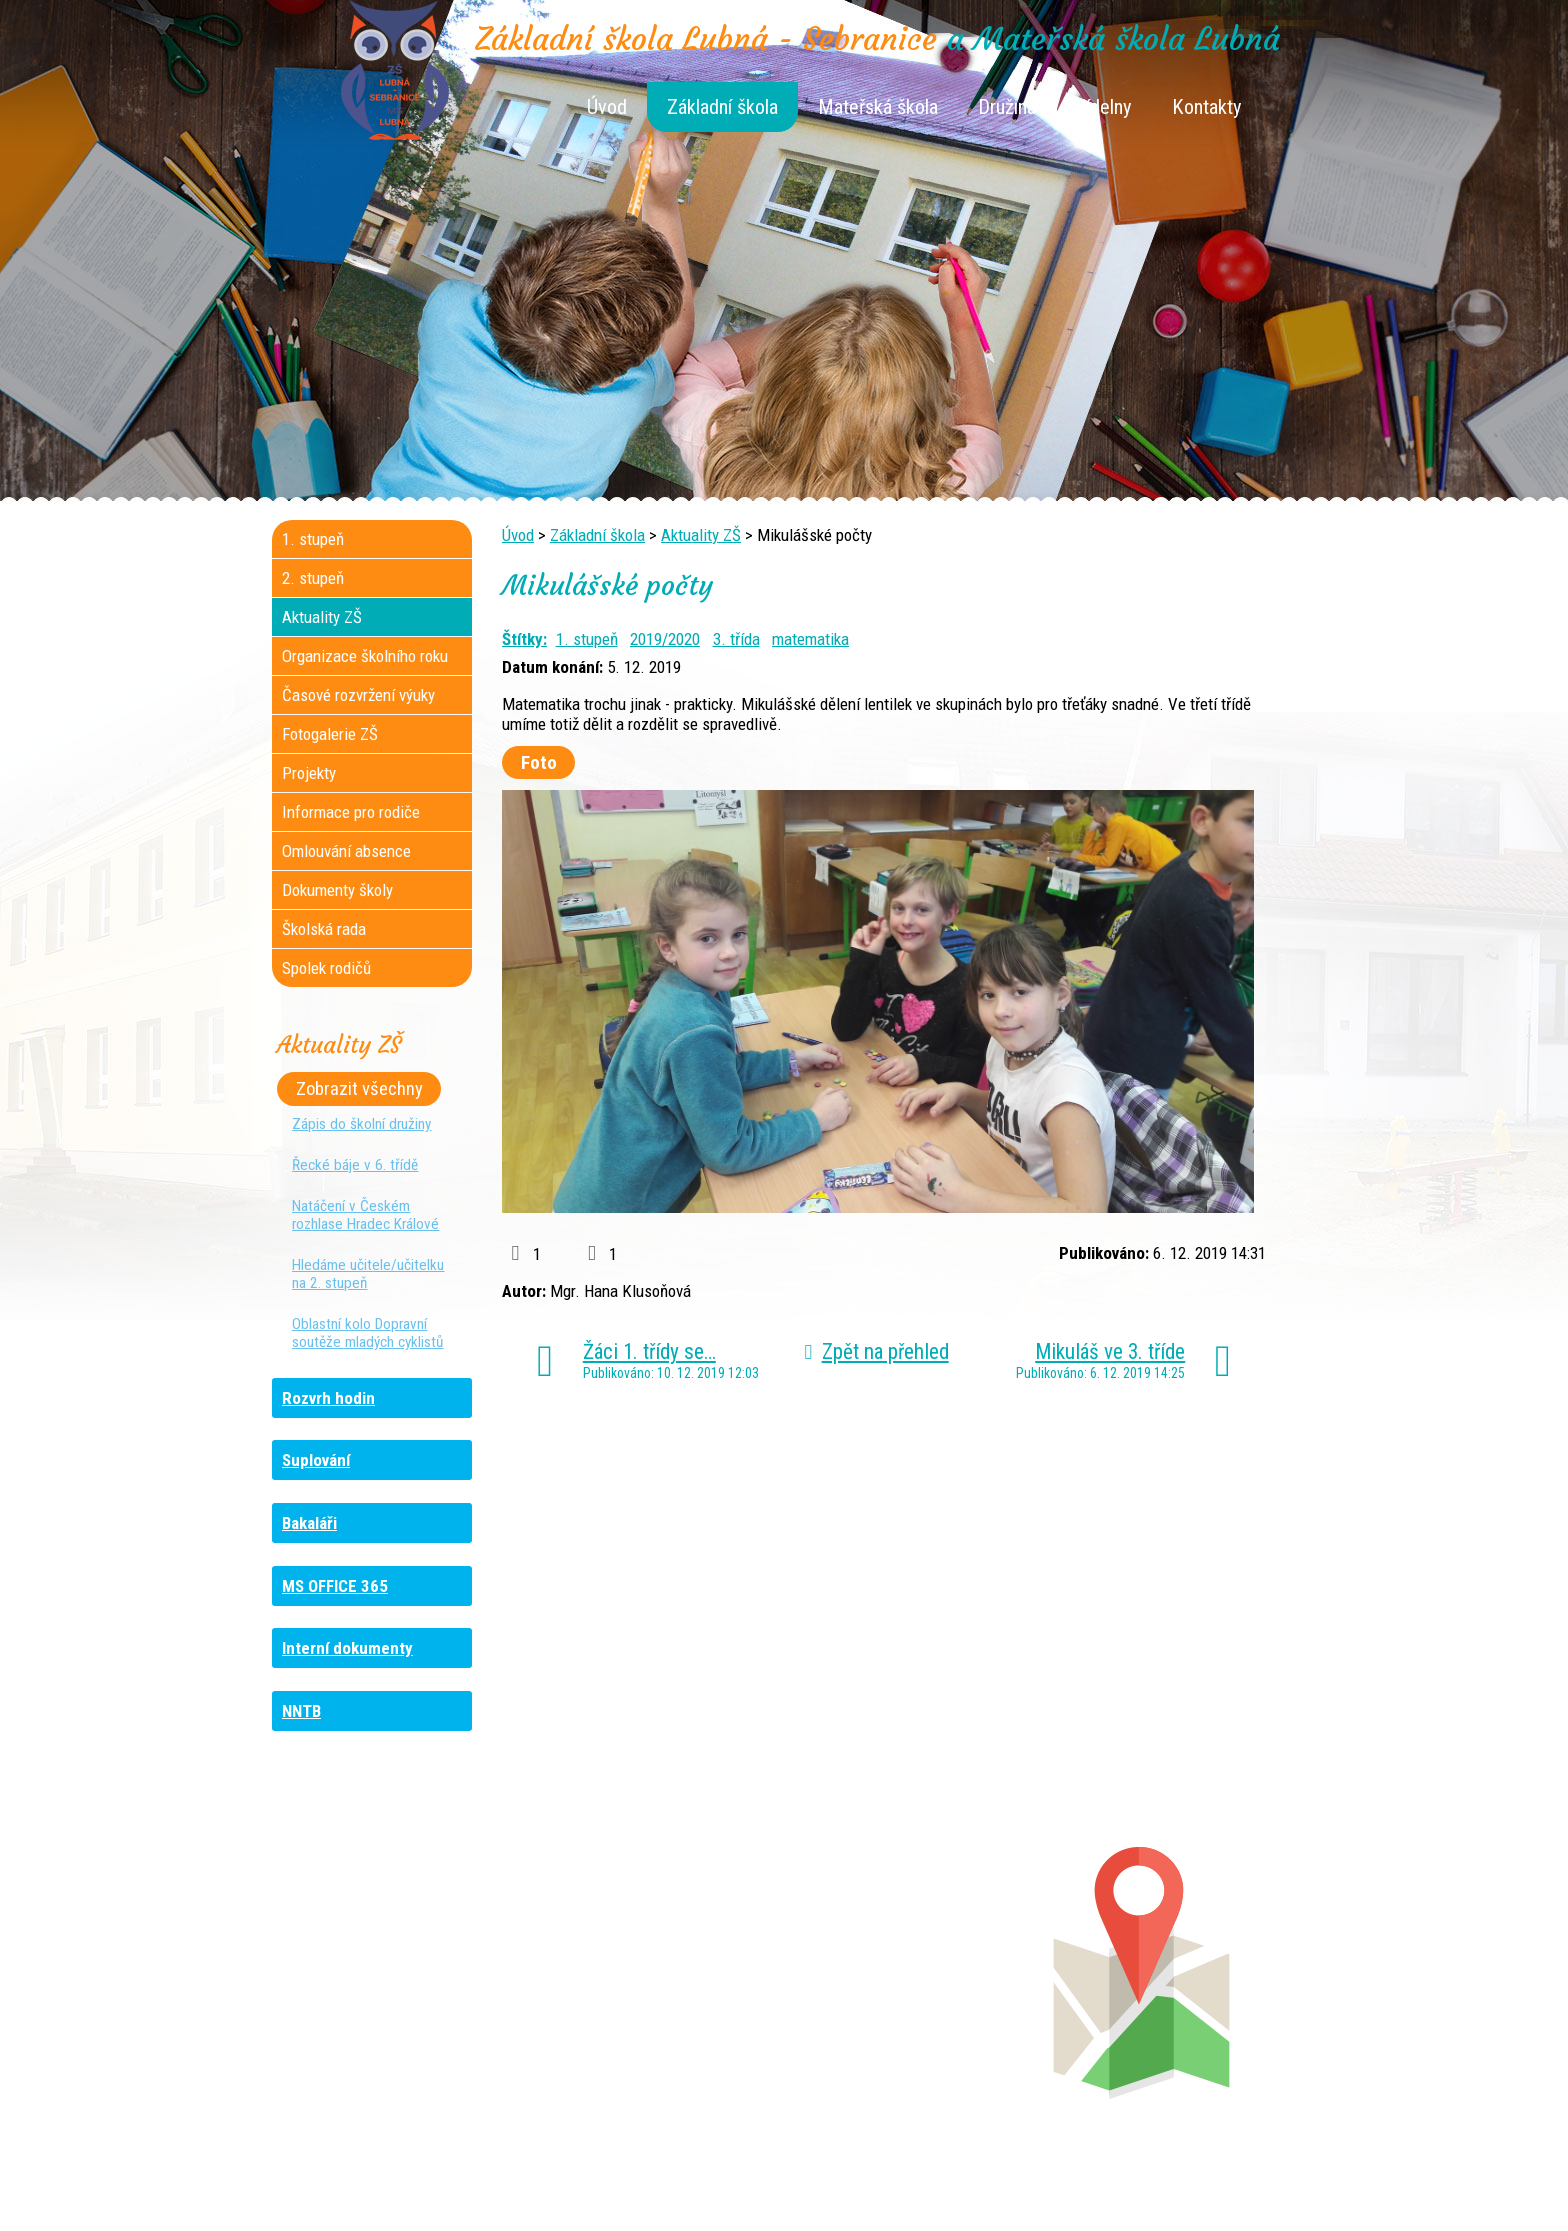 Image resolution: width=1568 pixels, height=2231 pixels. What do you see at coordinates (524, 639) in the screenshot?
I see `Štítky:` at bounding box center [524, 639].